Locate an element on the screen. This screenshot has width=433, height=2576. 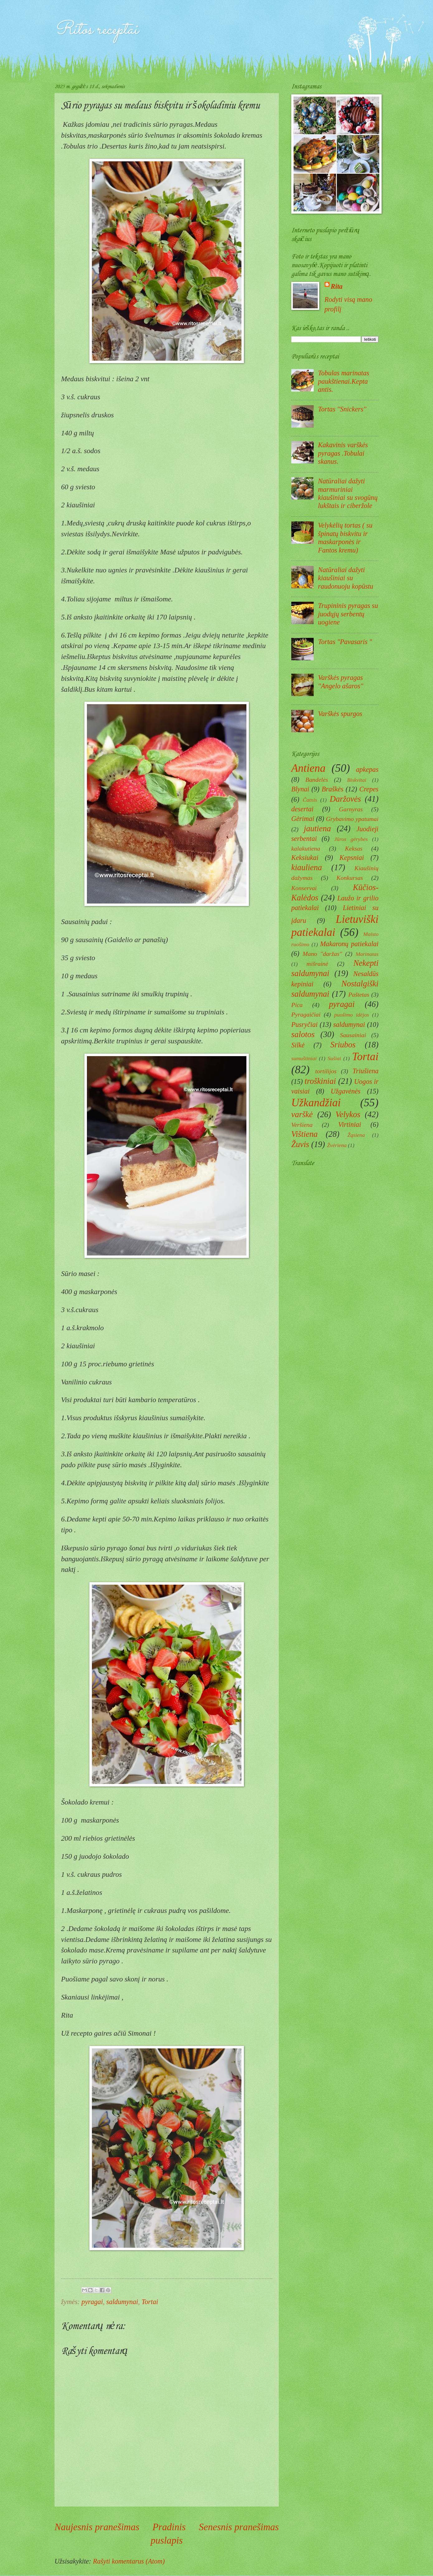
salotos is located at coordinates (303, 1034).